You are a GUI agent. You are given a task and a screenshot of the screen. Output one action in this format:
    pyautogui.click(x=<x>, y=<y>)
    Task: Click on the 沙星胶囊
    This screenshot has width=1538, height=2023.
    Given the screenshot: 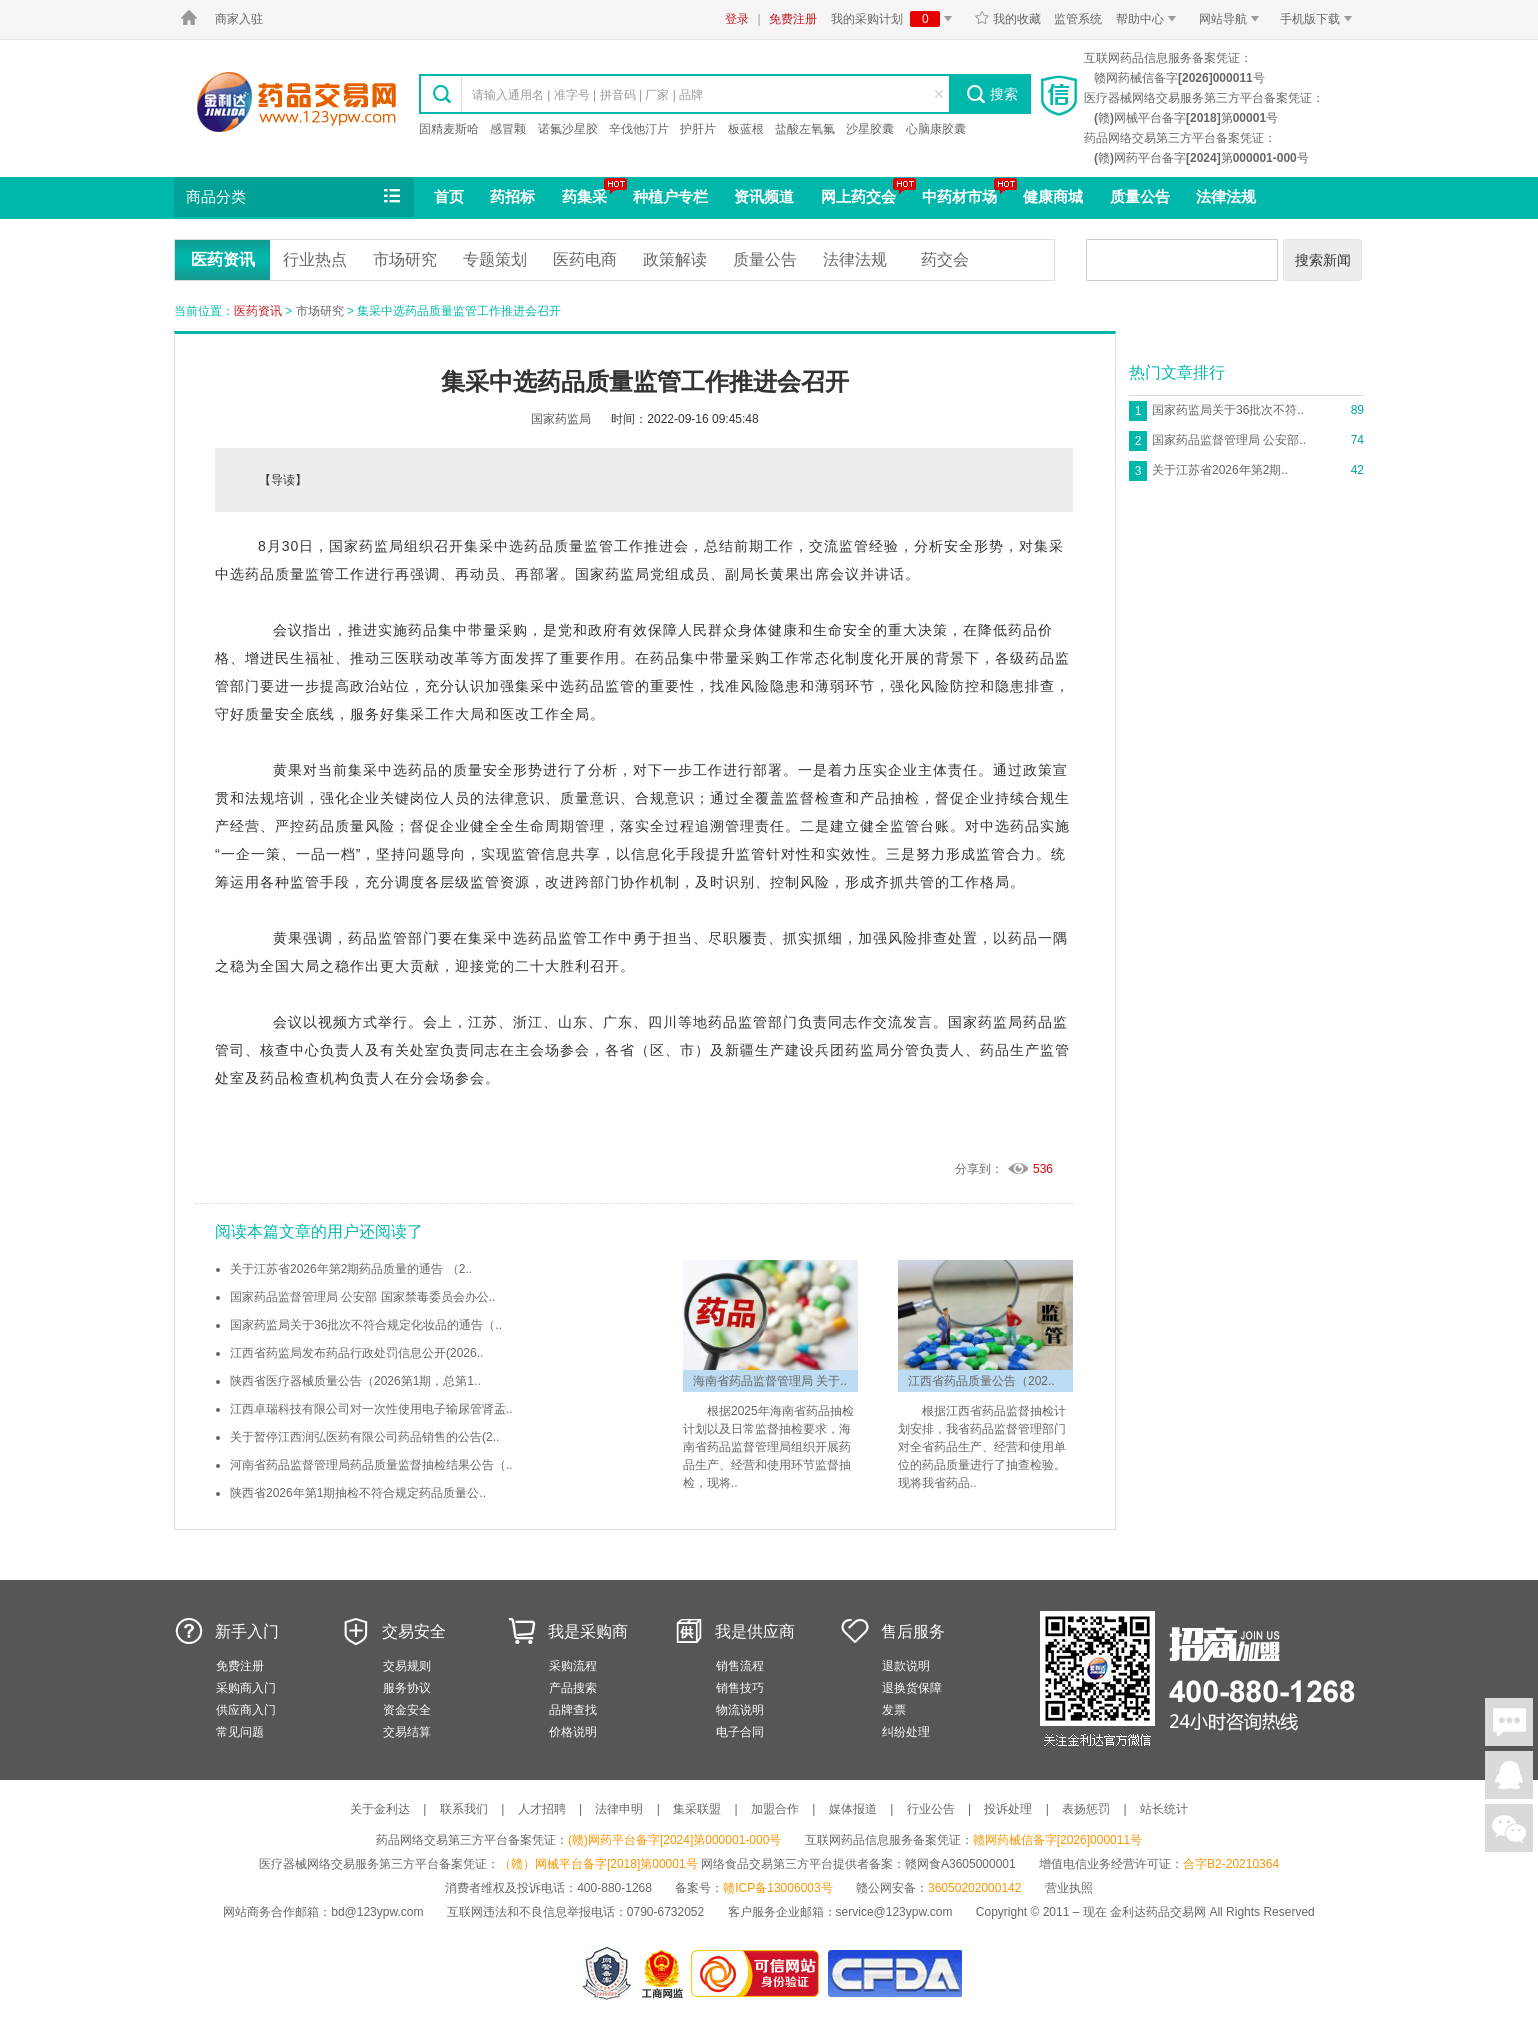 What is the action you would take?
    pyautogui.click(x=870, y=129)
    